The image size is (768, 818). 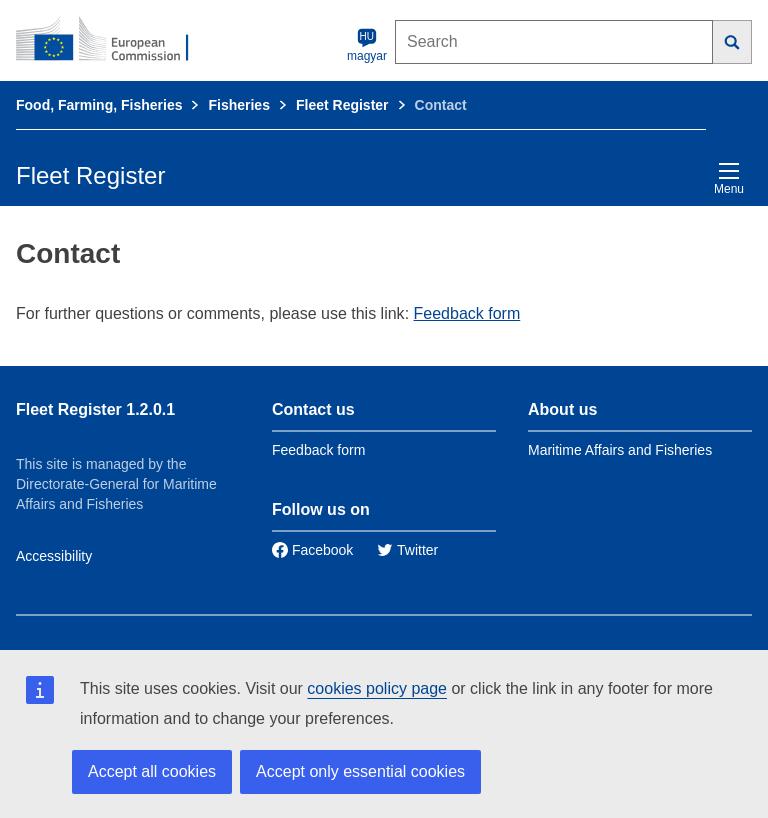 What do you see at coordinates (54, 556) in the screenshot?
I see `Accessibility` at bounding box center [54, 556].